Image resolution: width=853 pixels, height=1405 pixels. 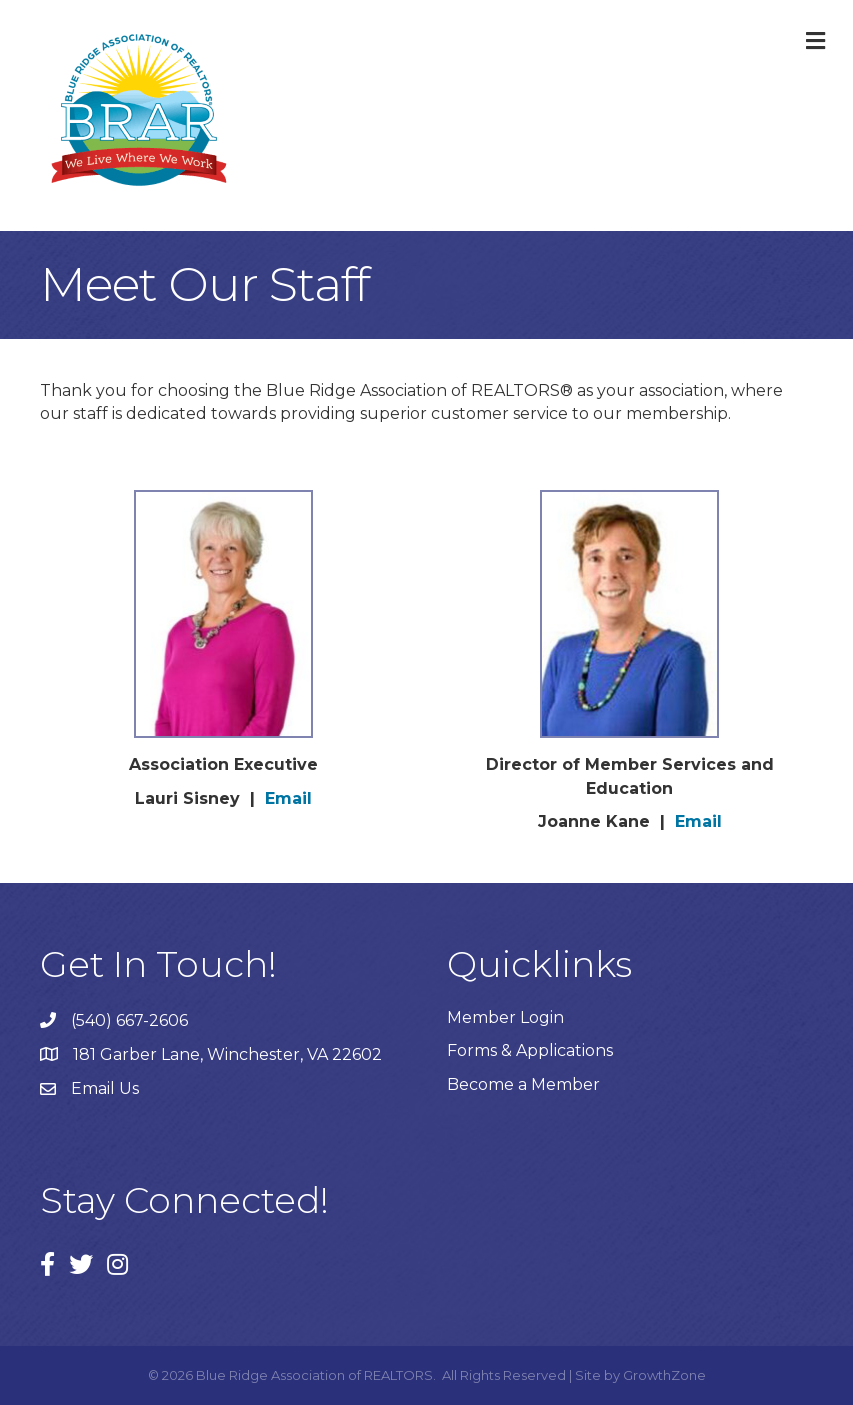 What do you see at coordinates (664, 1375) in the screenshot?
I see `GrowthZone` at bounding box center [664, 1375].